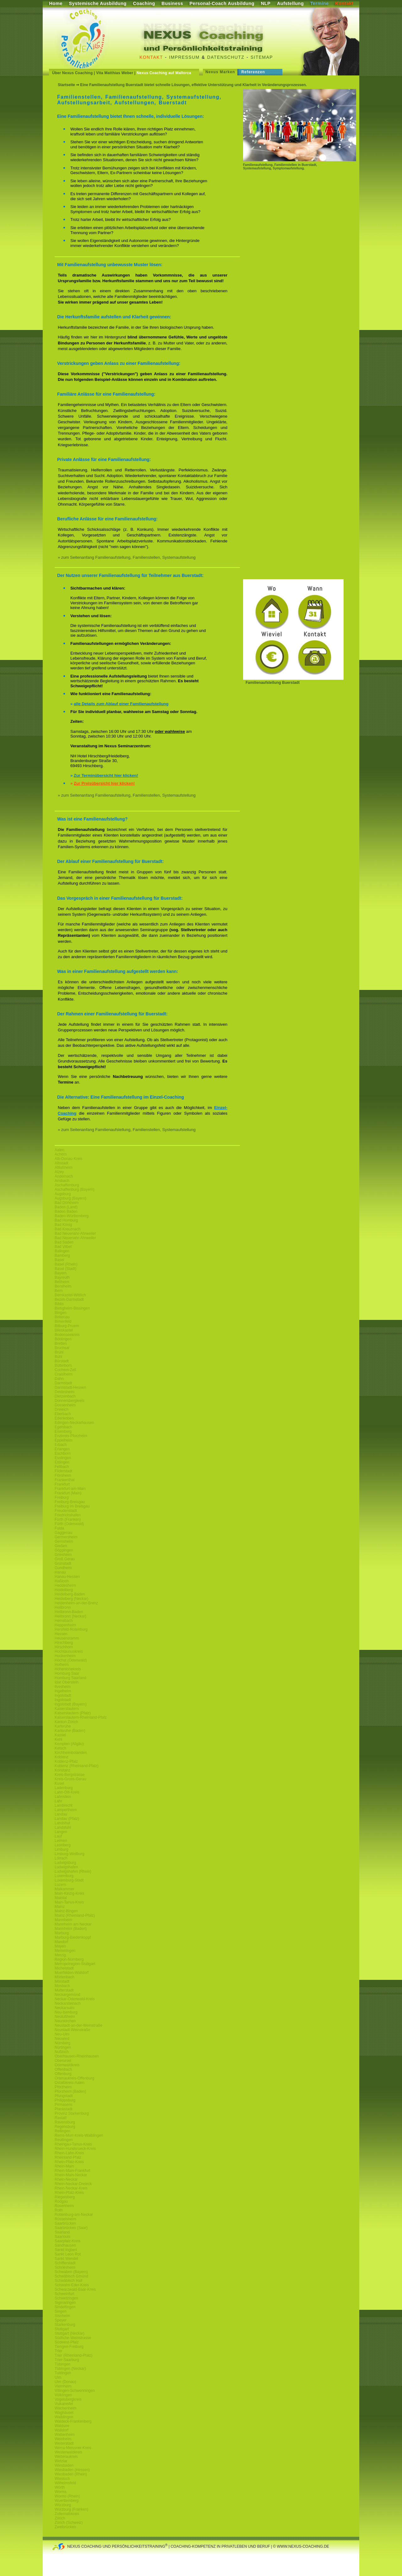 The image size is (402, 2576). I want to click on Hanau-Hessen, so click(67, 1576).